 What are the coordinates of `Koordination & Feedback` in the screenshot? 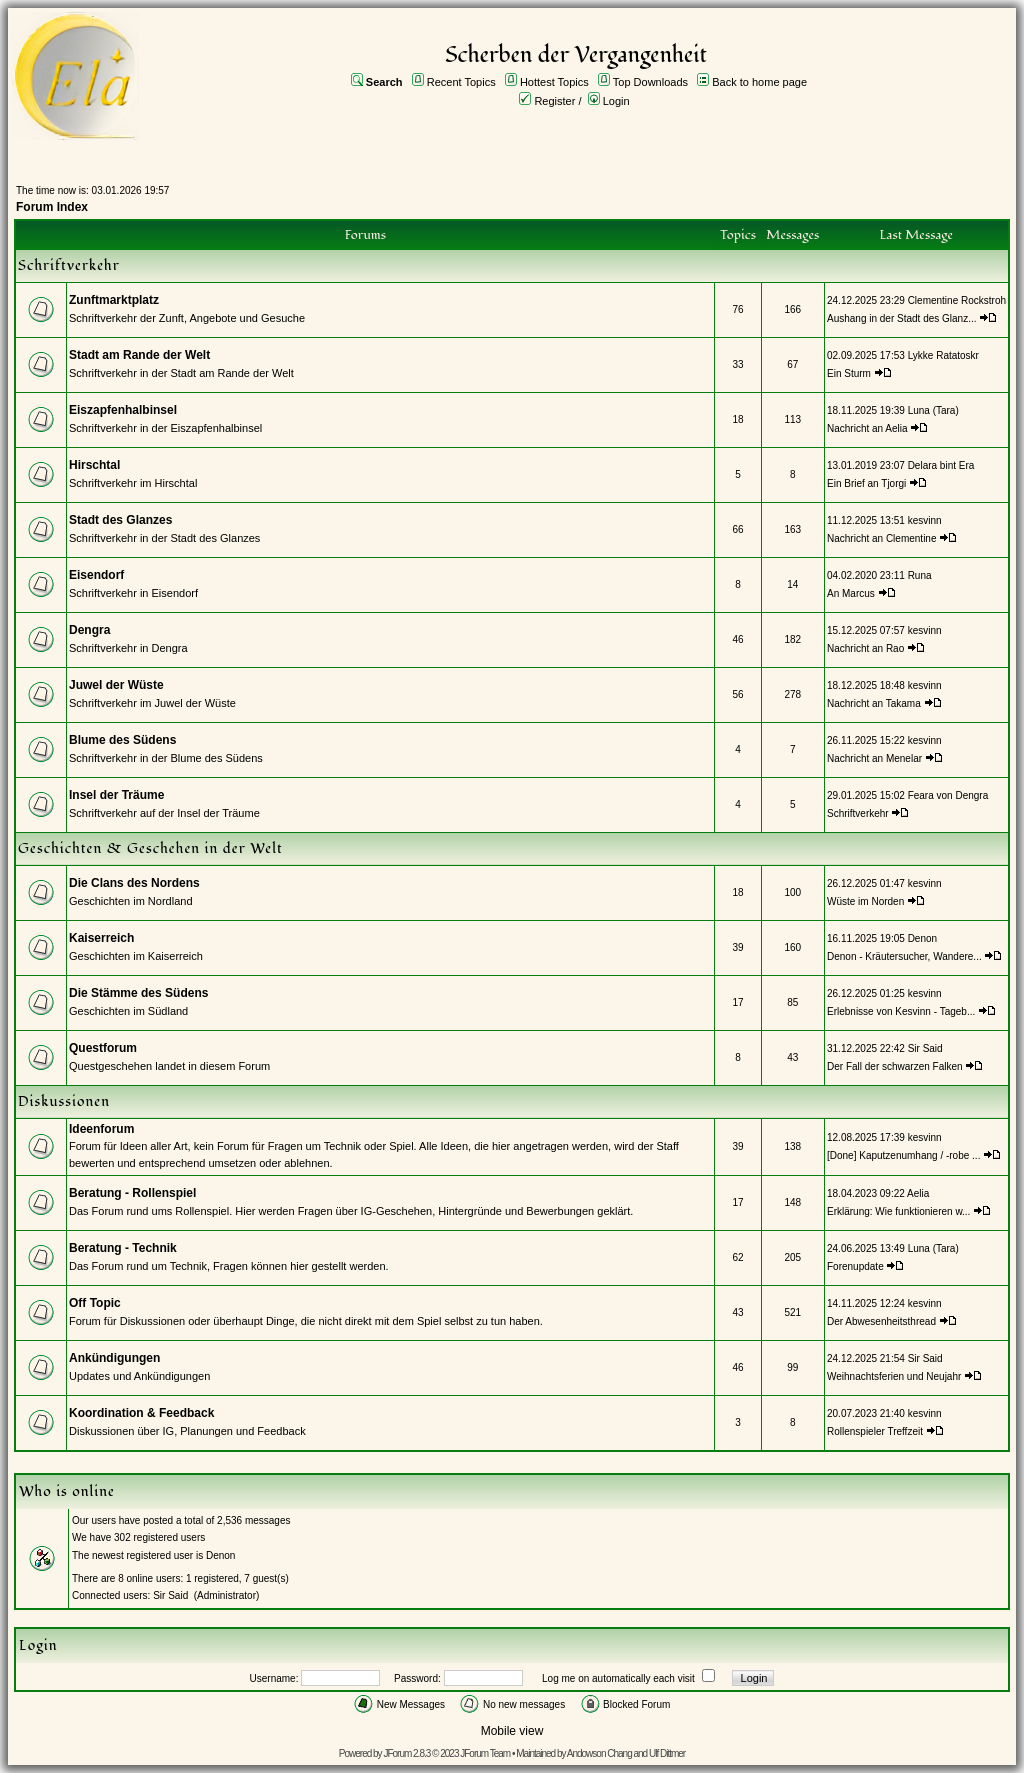 It's located at (141, 1413).